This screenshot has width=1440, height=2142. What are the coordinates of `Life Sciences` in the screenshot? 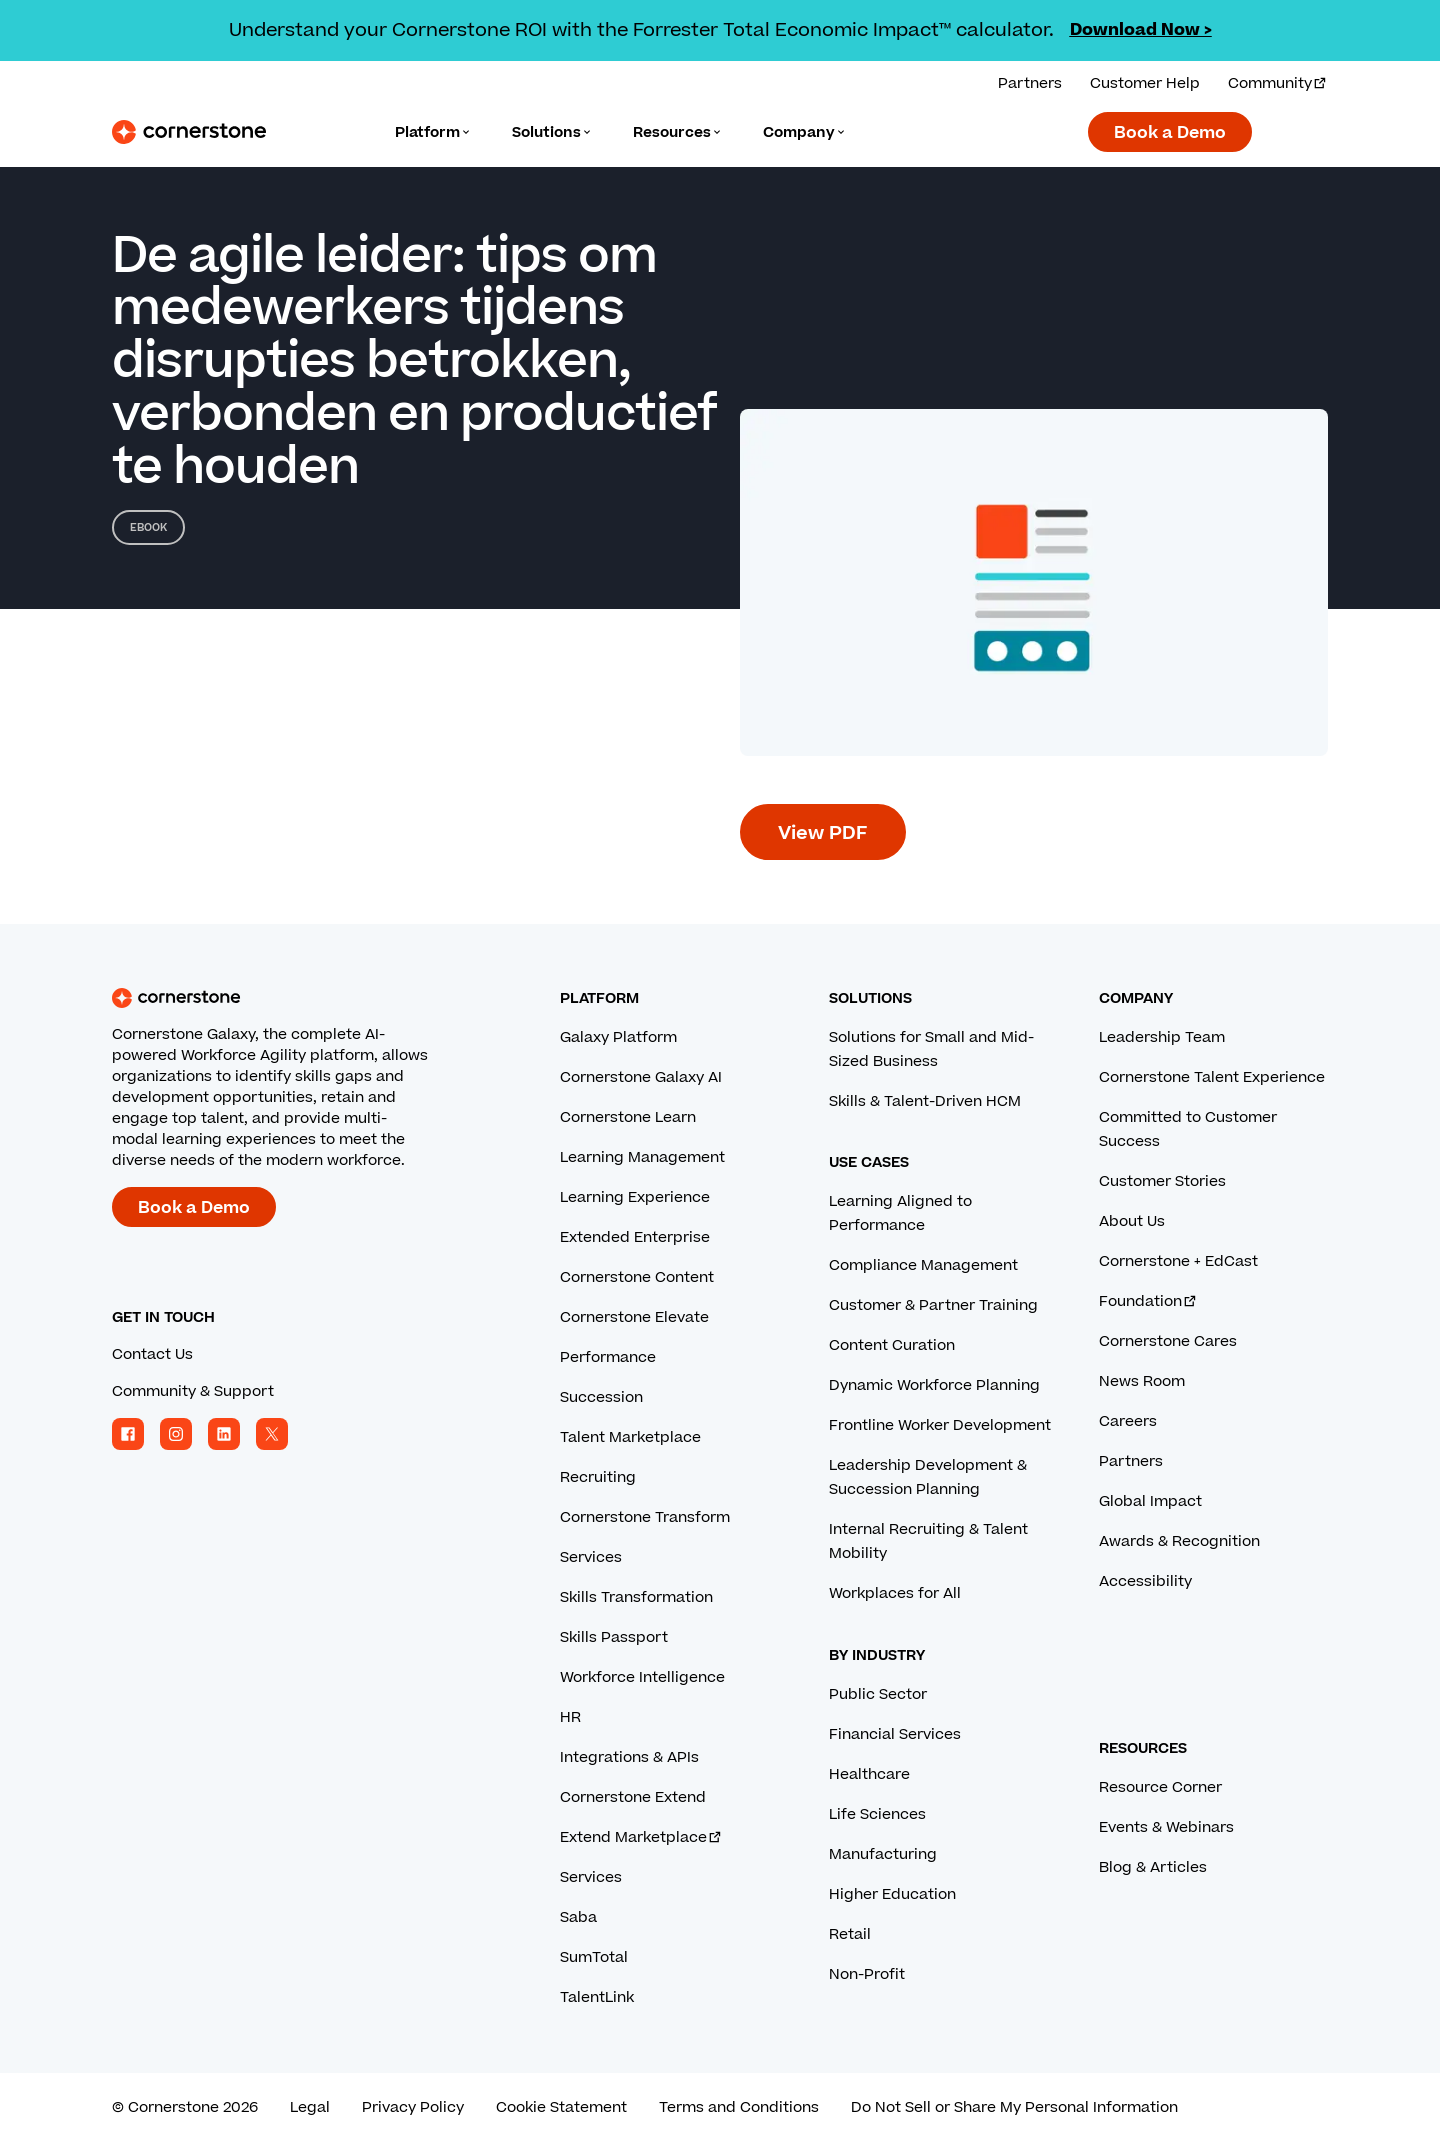 It's located at (877, 1814).